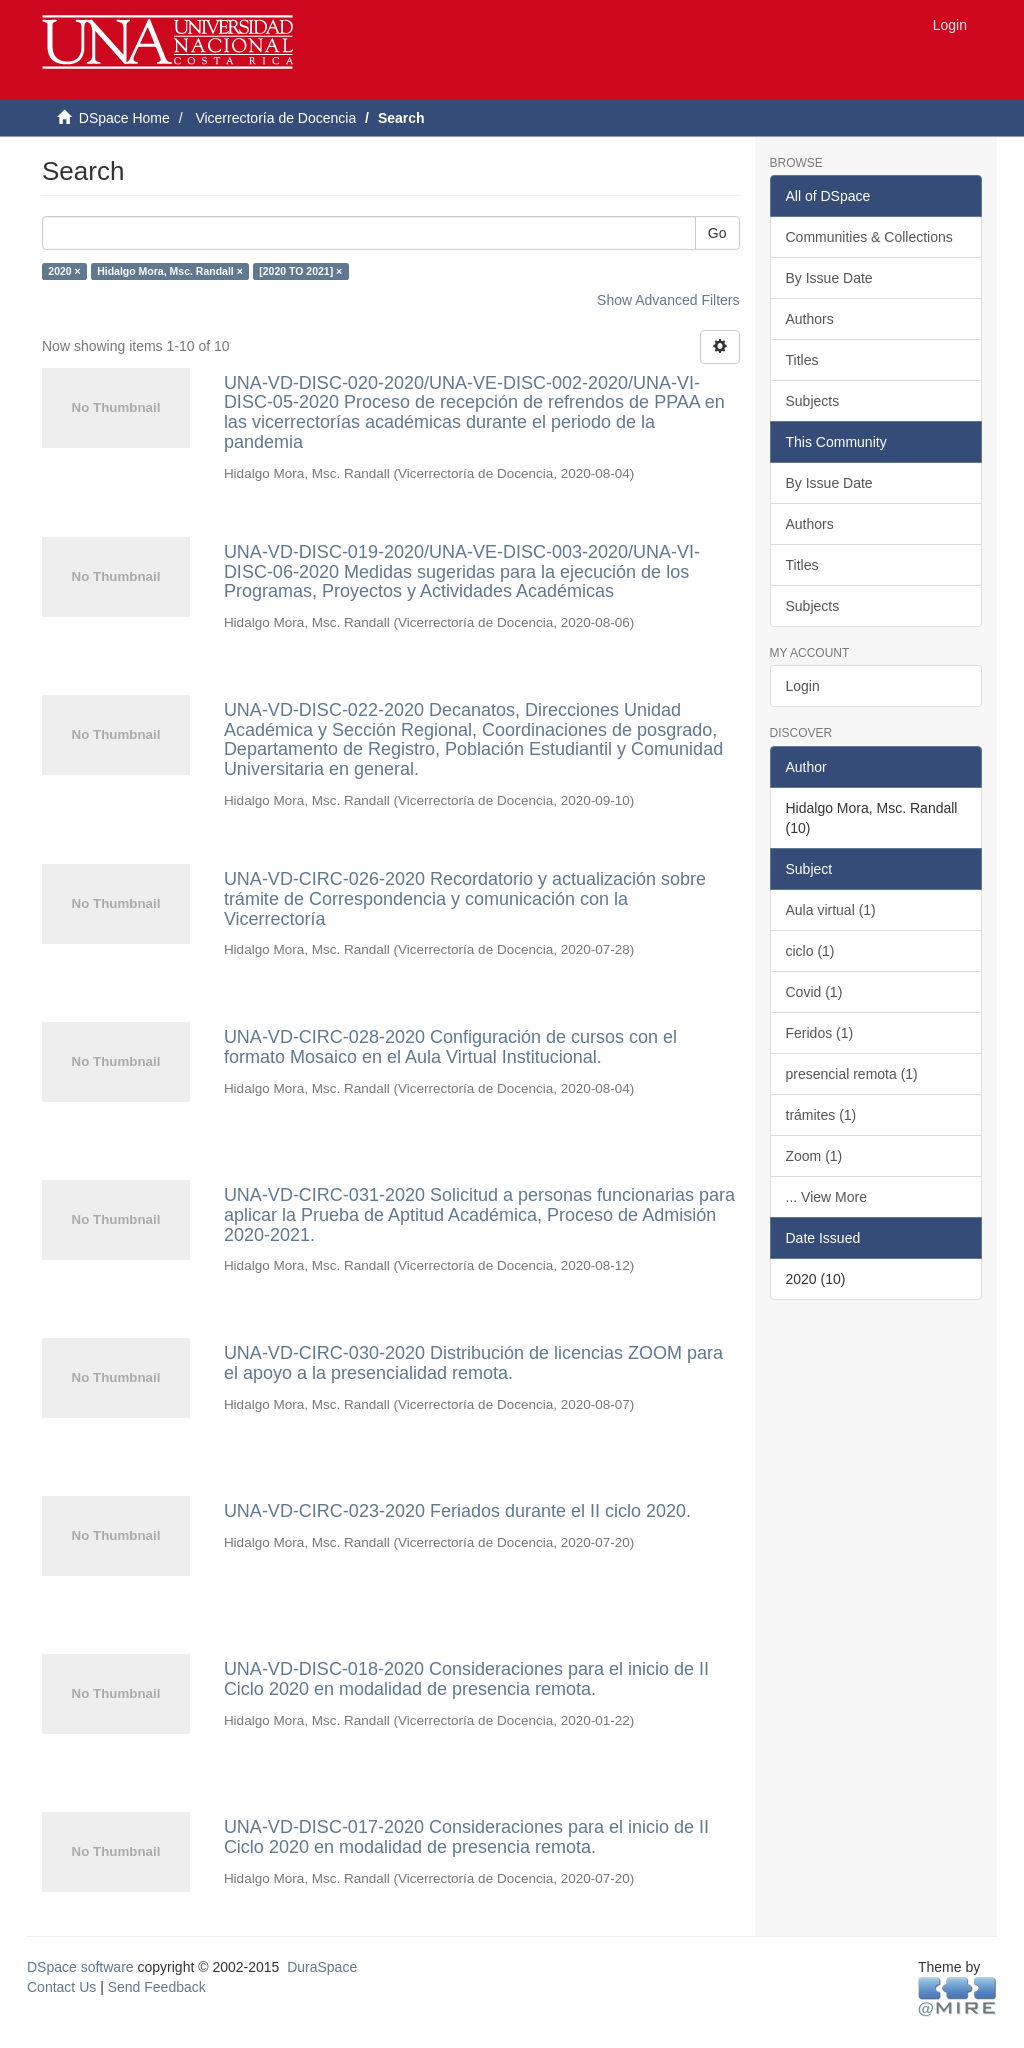  I want to click on trámites (1), so click(821, 1115).